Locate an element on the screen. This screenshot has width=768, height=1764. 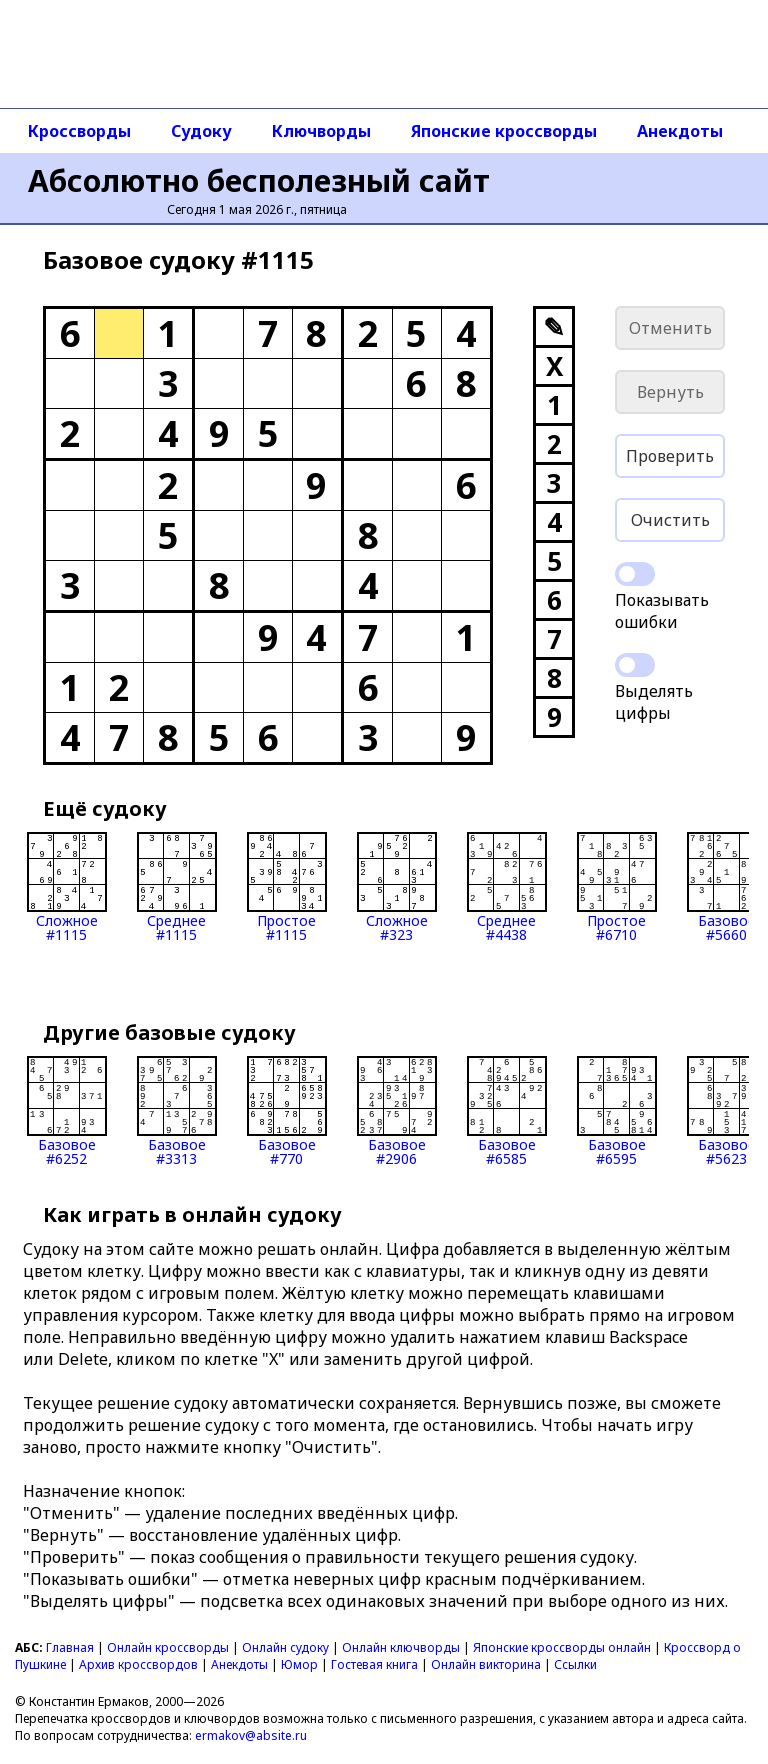
Базовое#3313 is located at coordinates (177, 1111).